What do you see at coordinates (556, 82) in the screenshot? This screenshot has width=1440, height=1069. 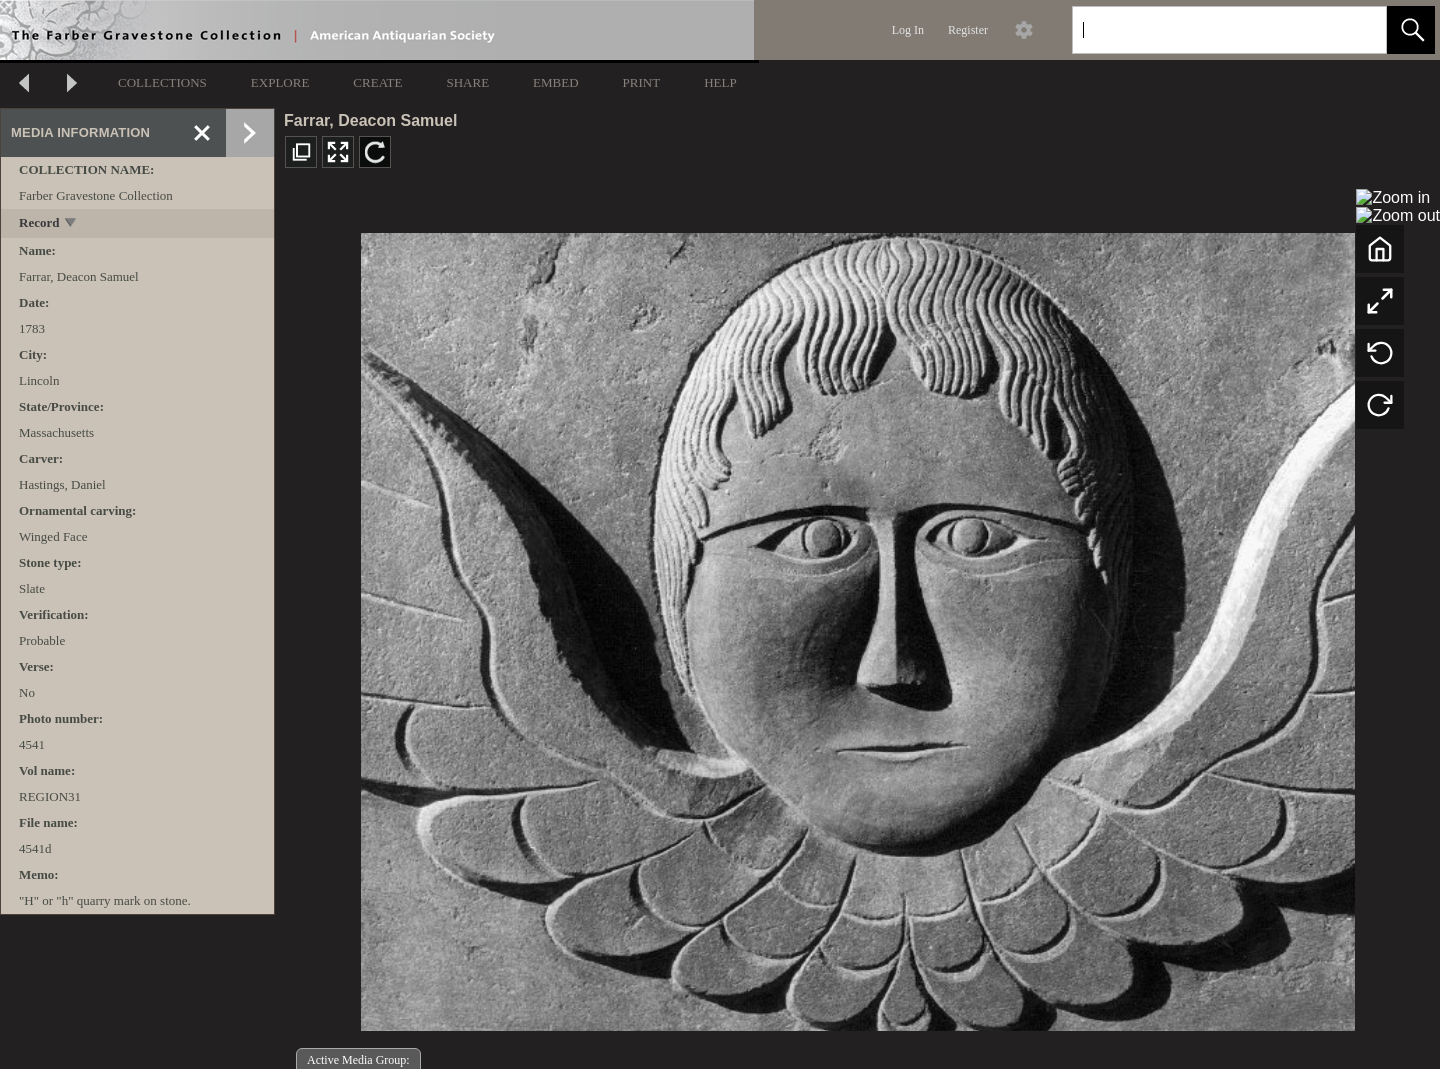 I see `EMBED` at bounding box center [556, 82].